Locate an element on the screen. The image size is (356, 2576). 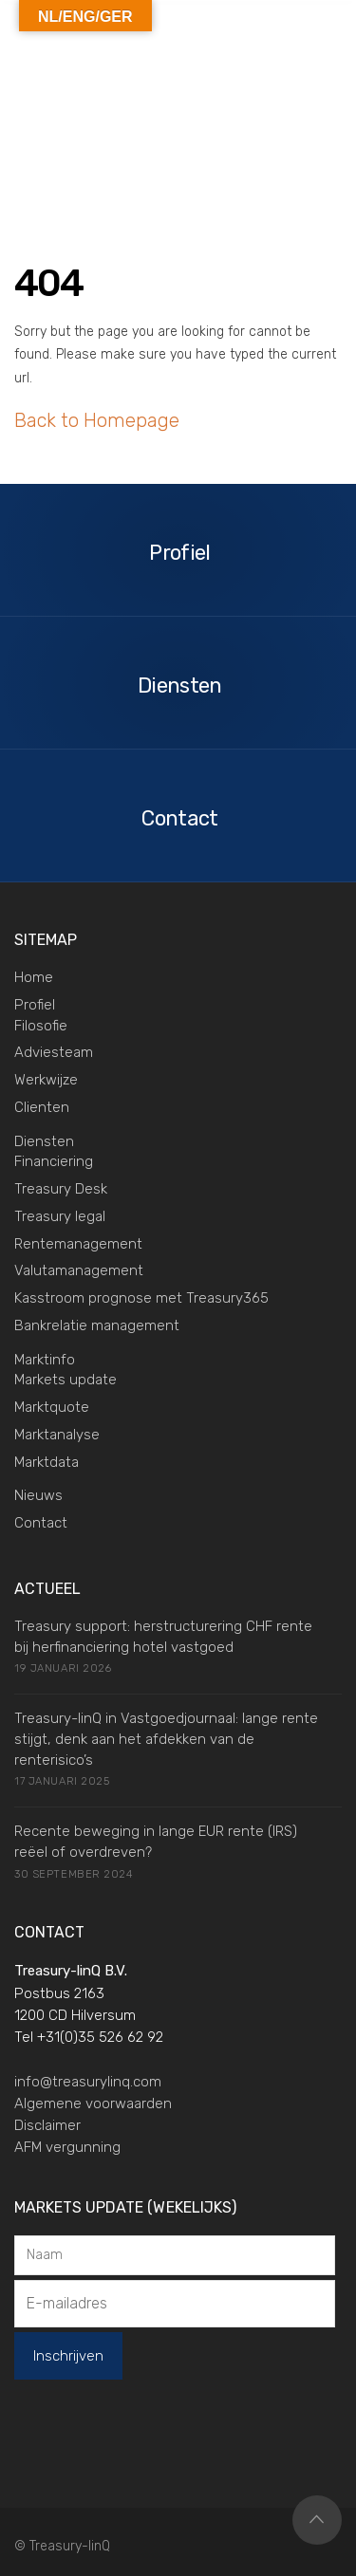
Algemene voorwaarden is located at coordinates (93, 2103).